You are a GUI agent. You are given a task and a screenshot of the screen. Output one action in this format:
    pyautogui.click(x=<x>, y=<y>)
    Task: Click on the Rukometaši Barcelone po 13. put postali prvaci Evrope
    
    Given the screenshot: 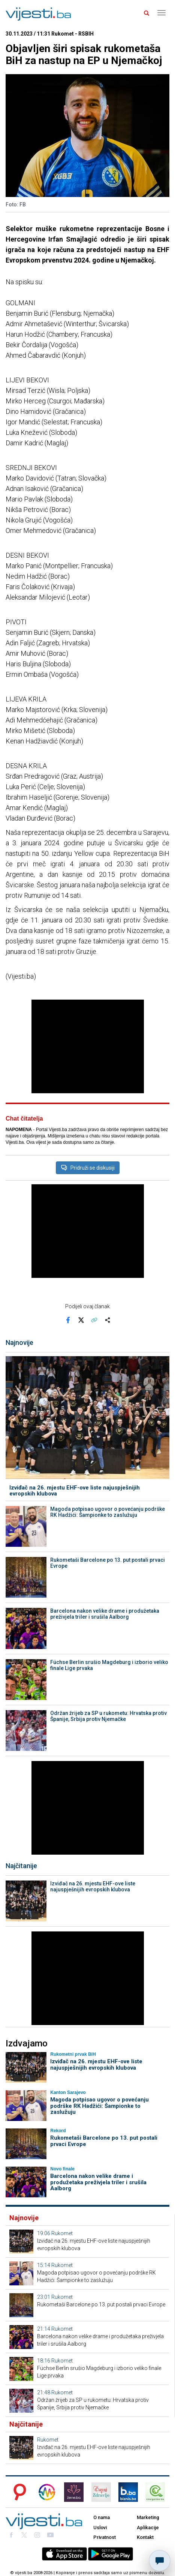 What is the action you would take?
    pyautogui.click(x=107, y=1563)
    